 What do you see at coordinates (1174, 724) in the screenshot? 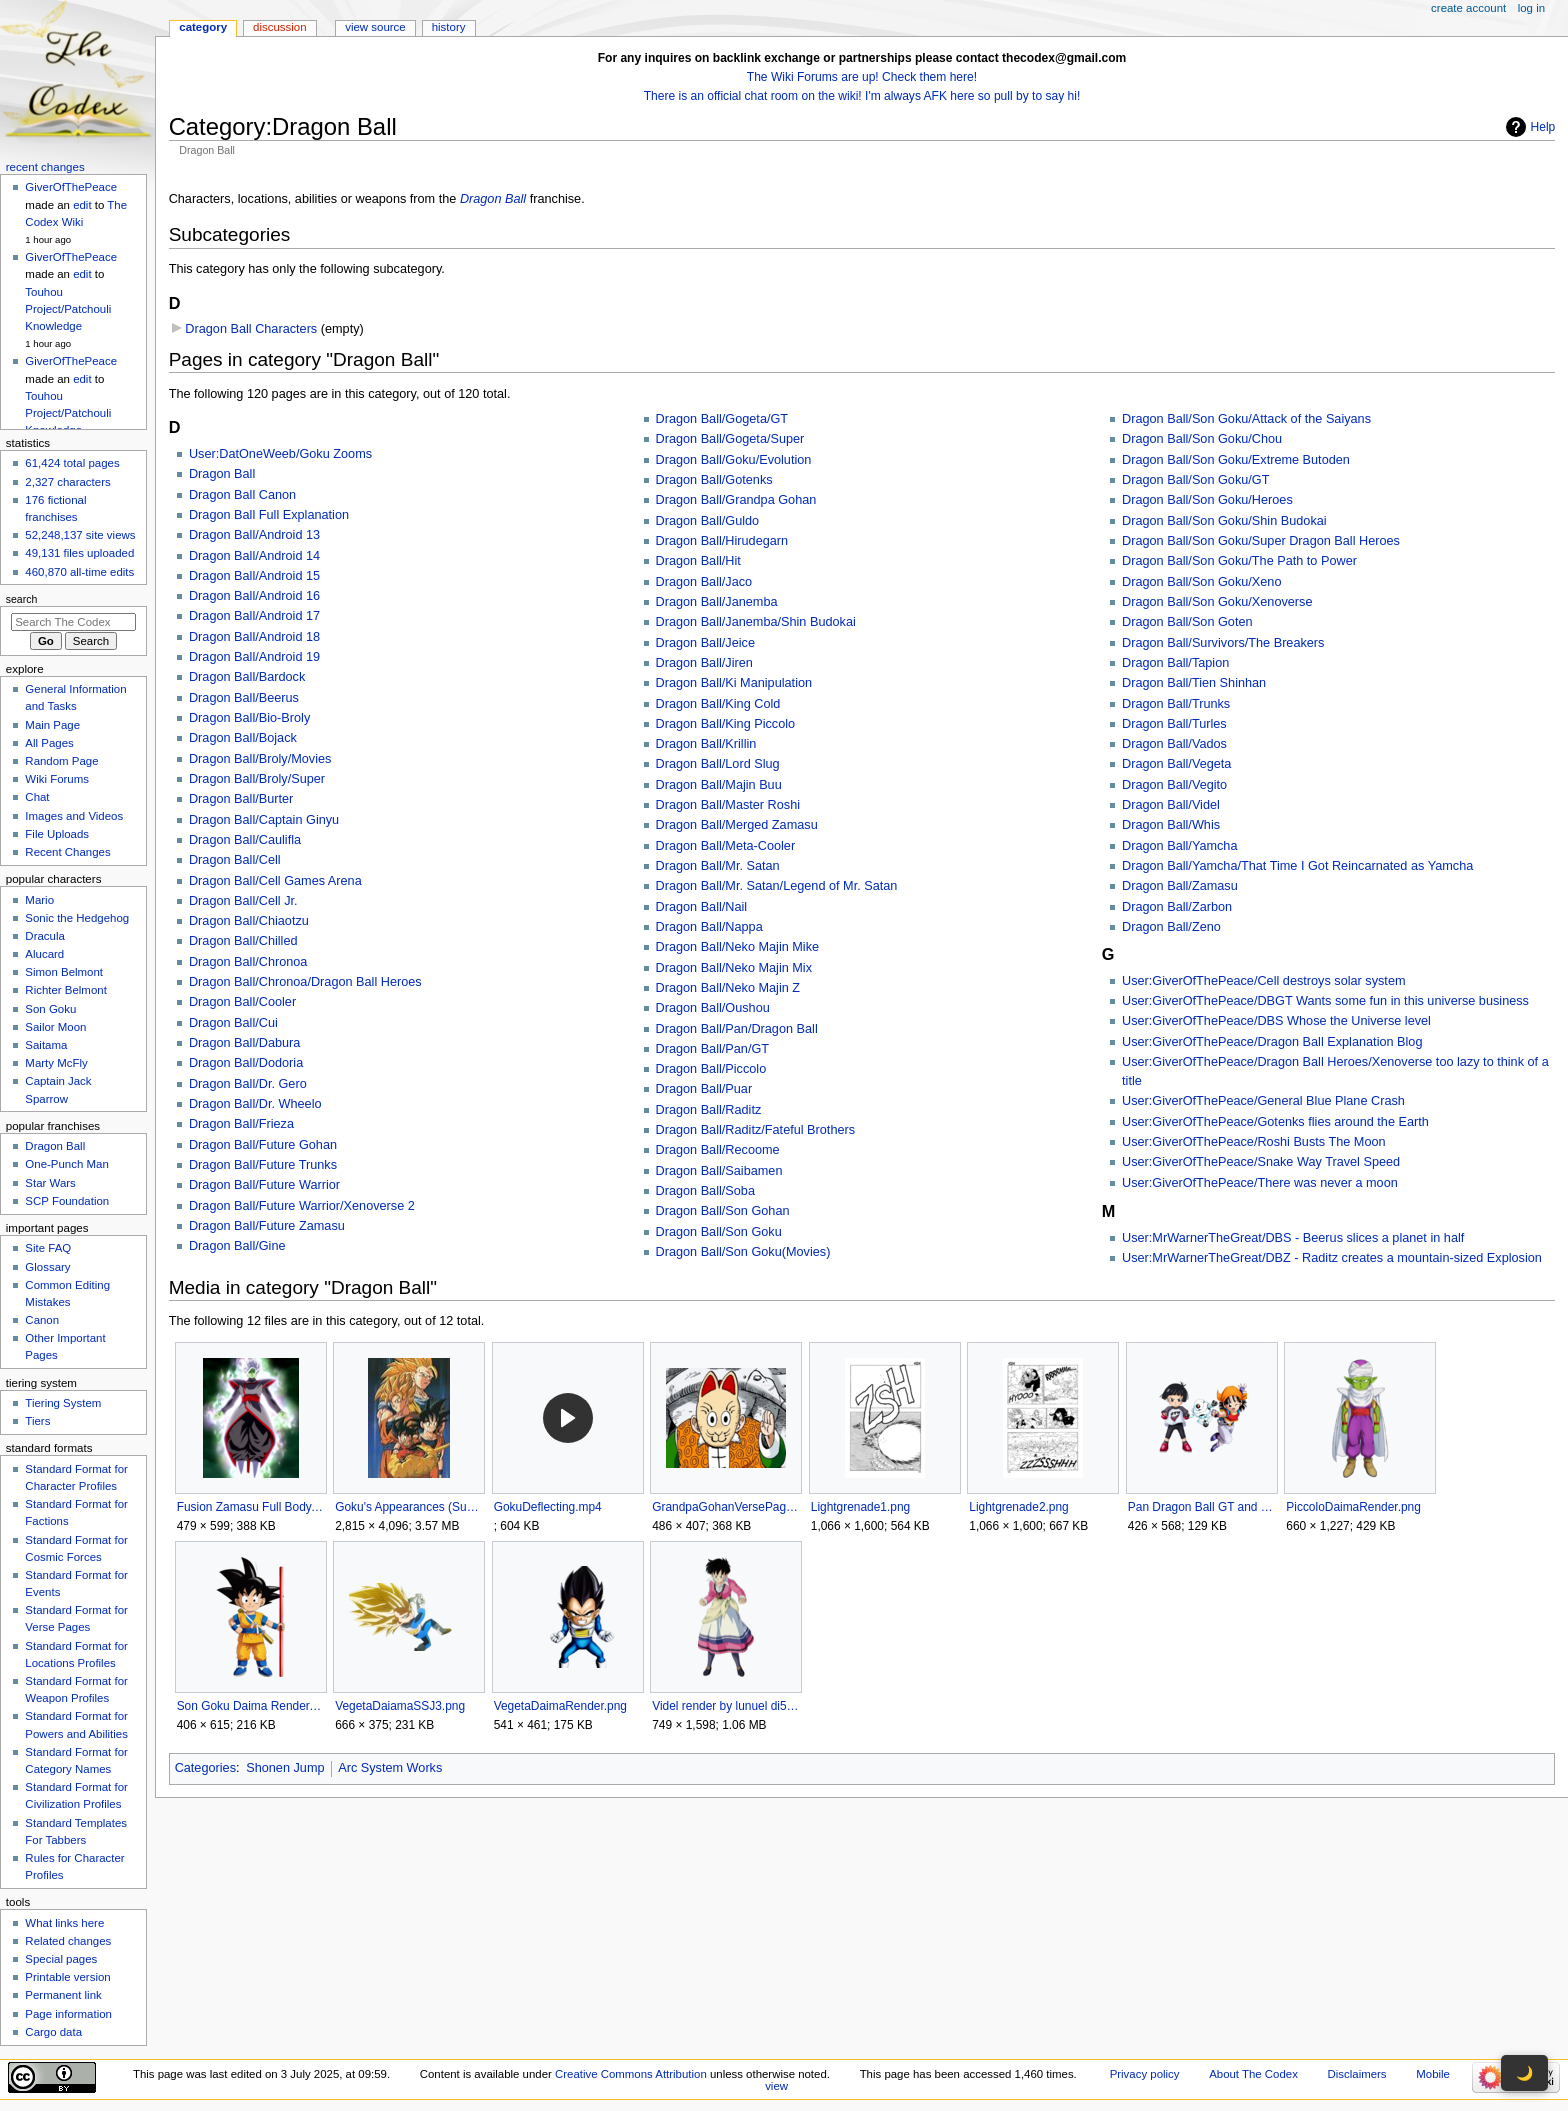
I see `Dragon Ball/Turles` at bounding box center [1174, 724].